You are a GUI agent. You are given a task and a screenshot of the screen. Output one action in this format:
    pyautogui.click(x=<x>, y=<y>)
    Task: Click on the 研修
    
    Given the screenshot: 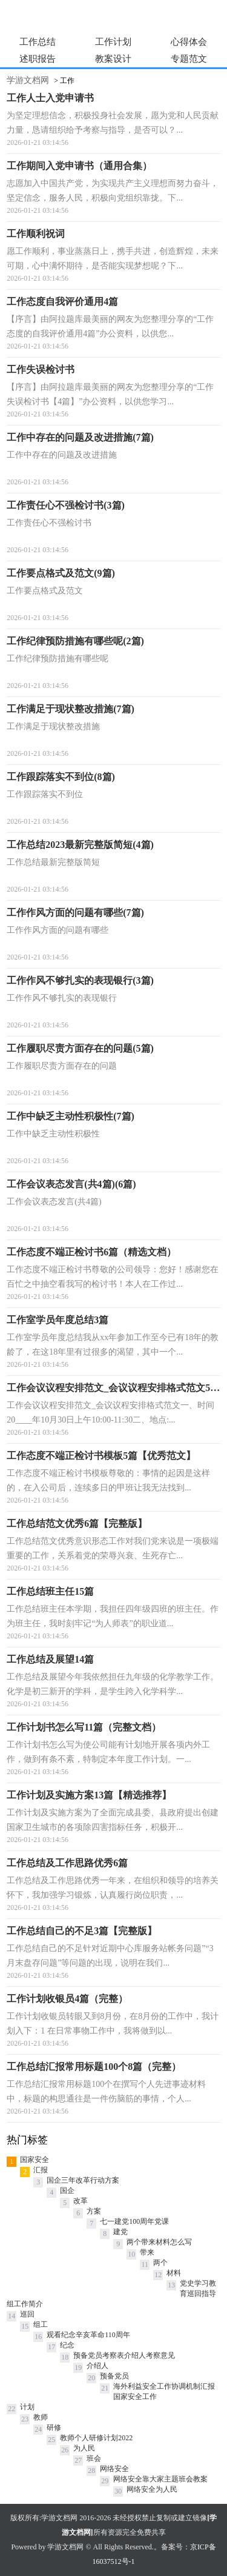 What is the action you would take?
    pyautogui.click(x=54, y=2427)
    